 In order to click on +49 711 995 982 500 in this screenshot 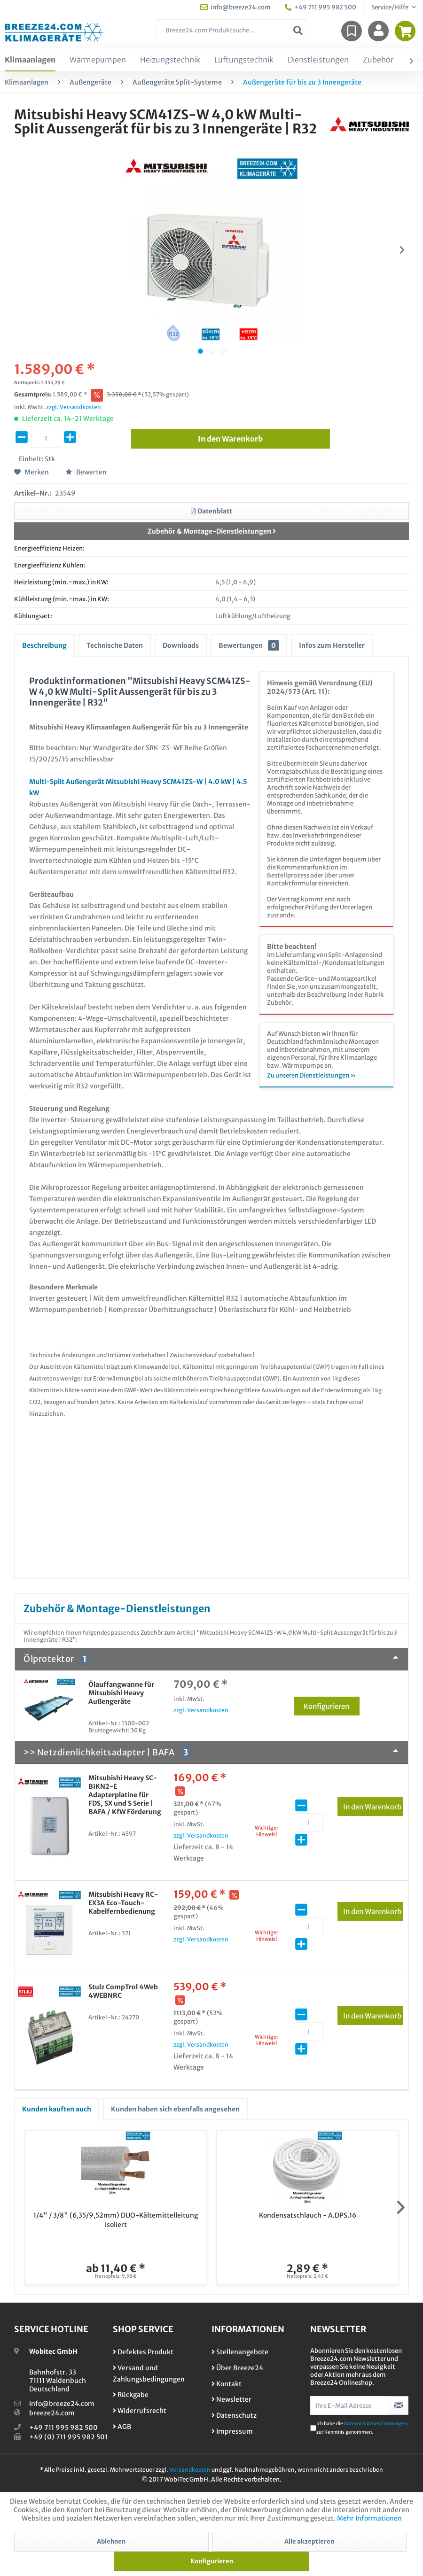, I will do `click(63, 2427)`.